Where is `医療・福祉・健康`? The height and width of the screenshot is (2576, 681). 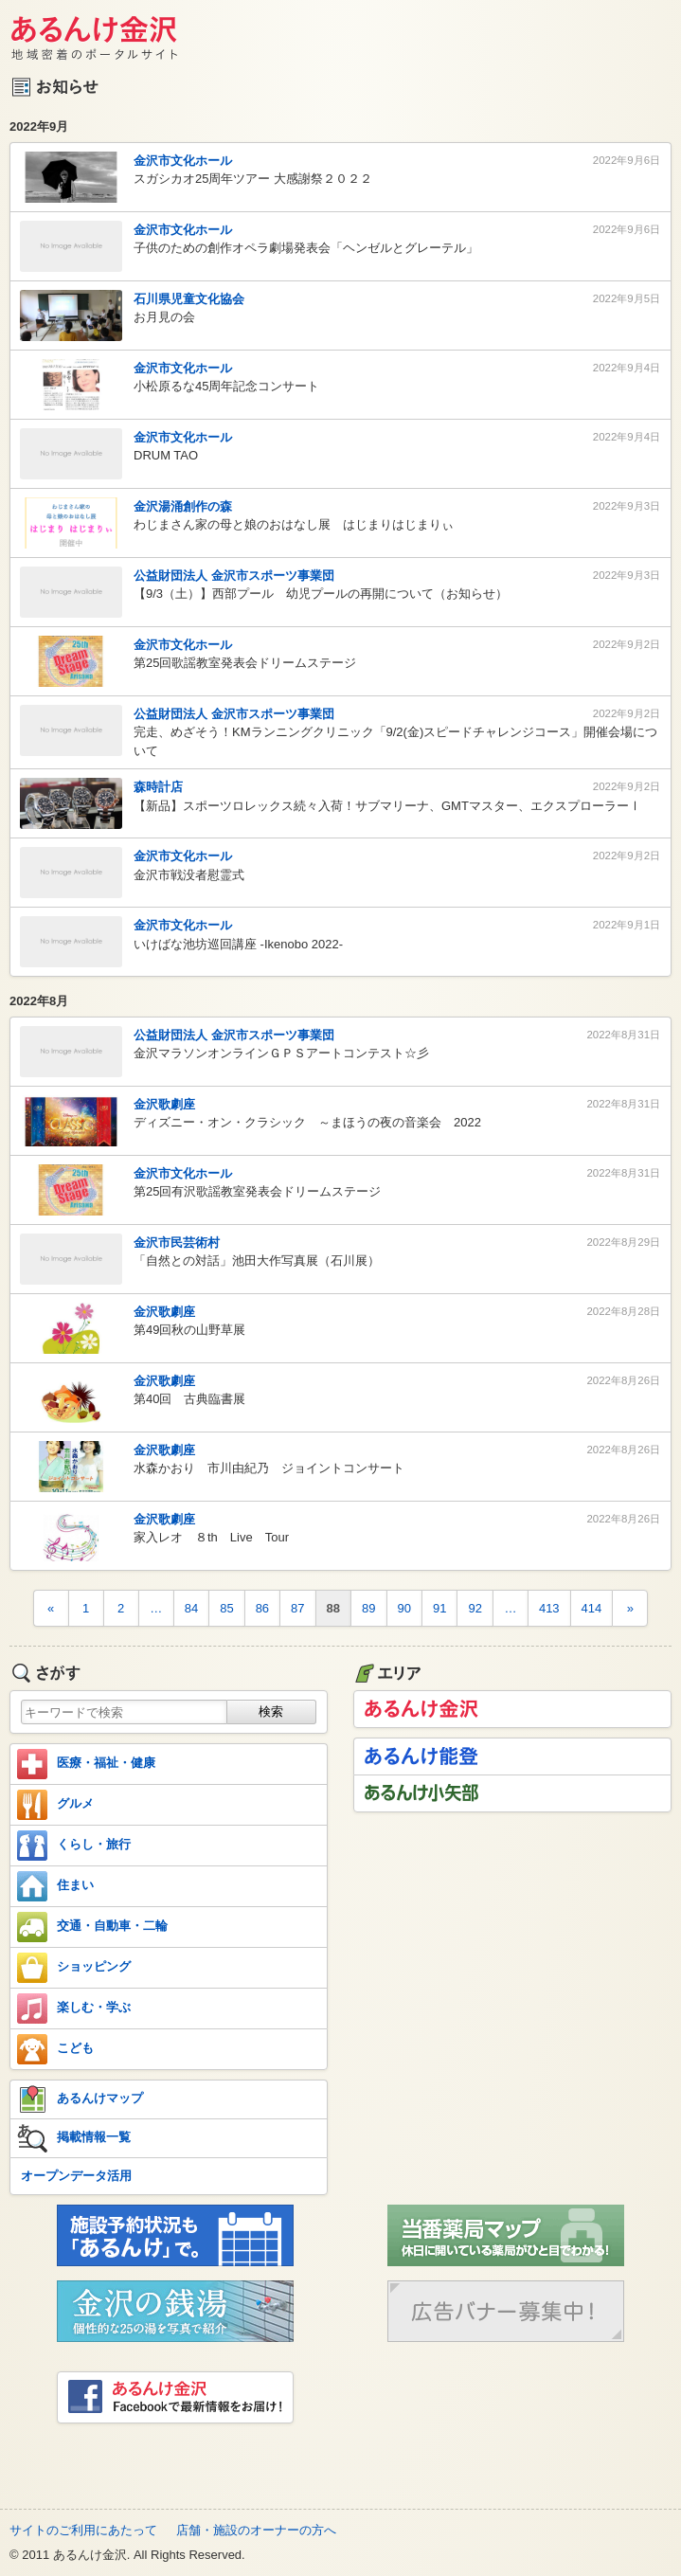
医療・福祉・健康 is located at coordinates (86, 1764).